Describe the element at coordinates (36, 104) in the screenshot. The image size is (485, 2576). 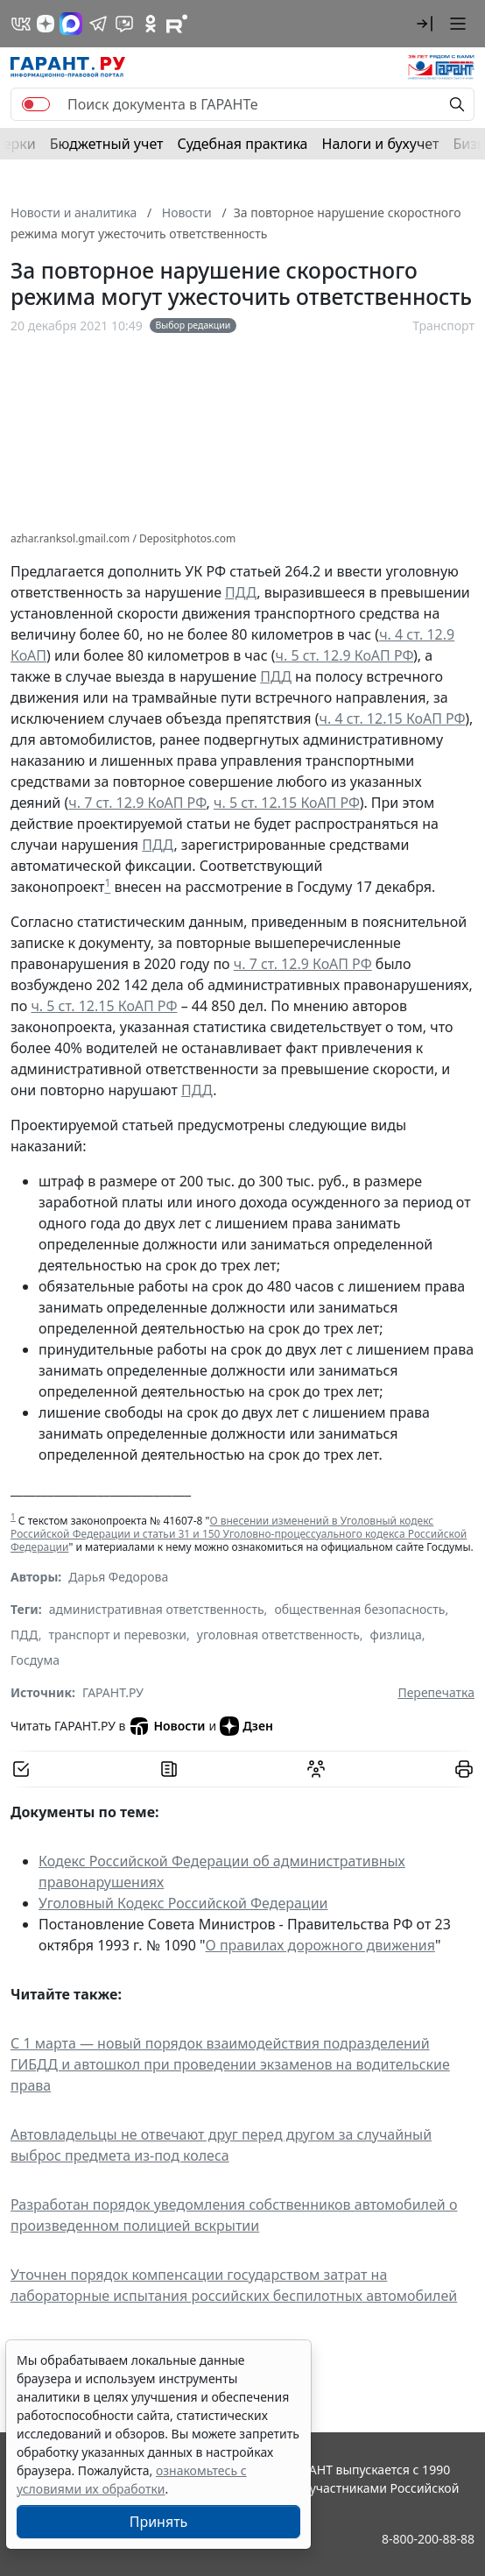
I see `[switch]` at that location.